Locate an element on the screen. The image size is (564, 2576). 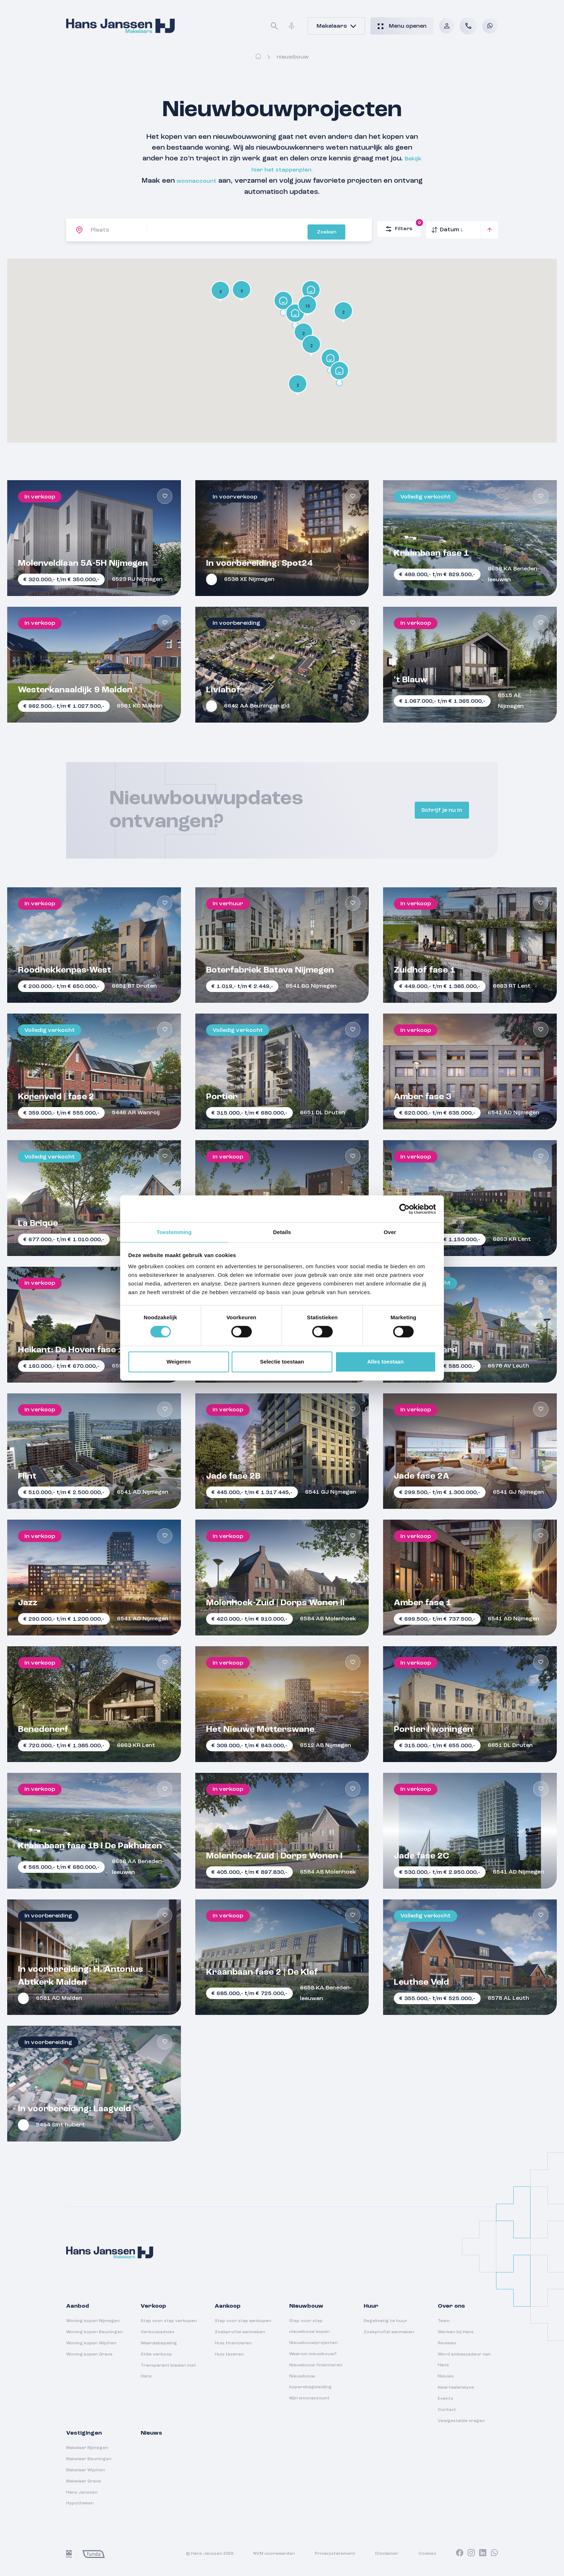
Over ons is located at coordinates (451, 2305).